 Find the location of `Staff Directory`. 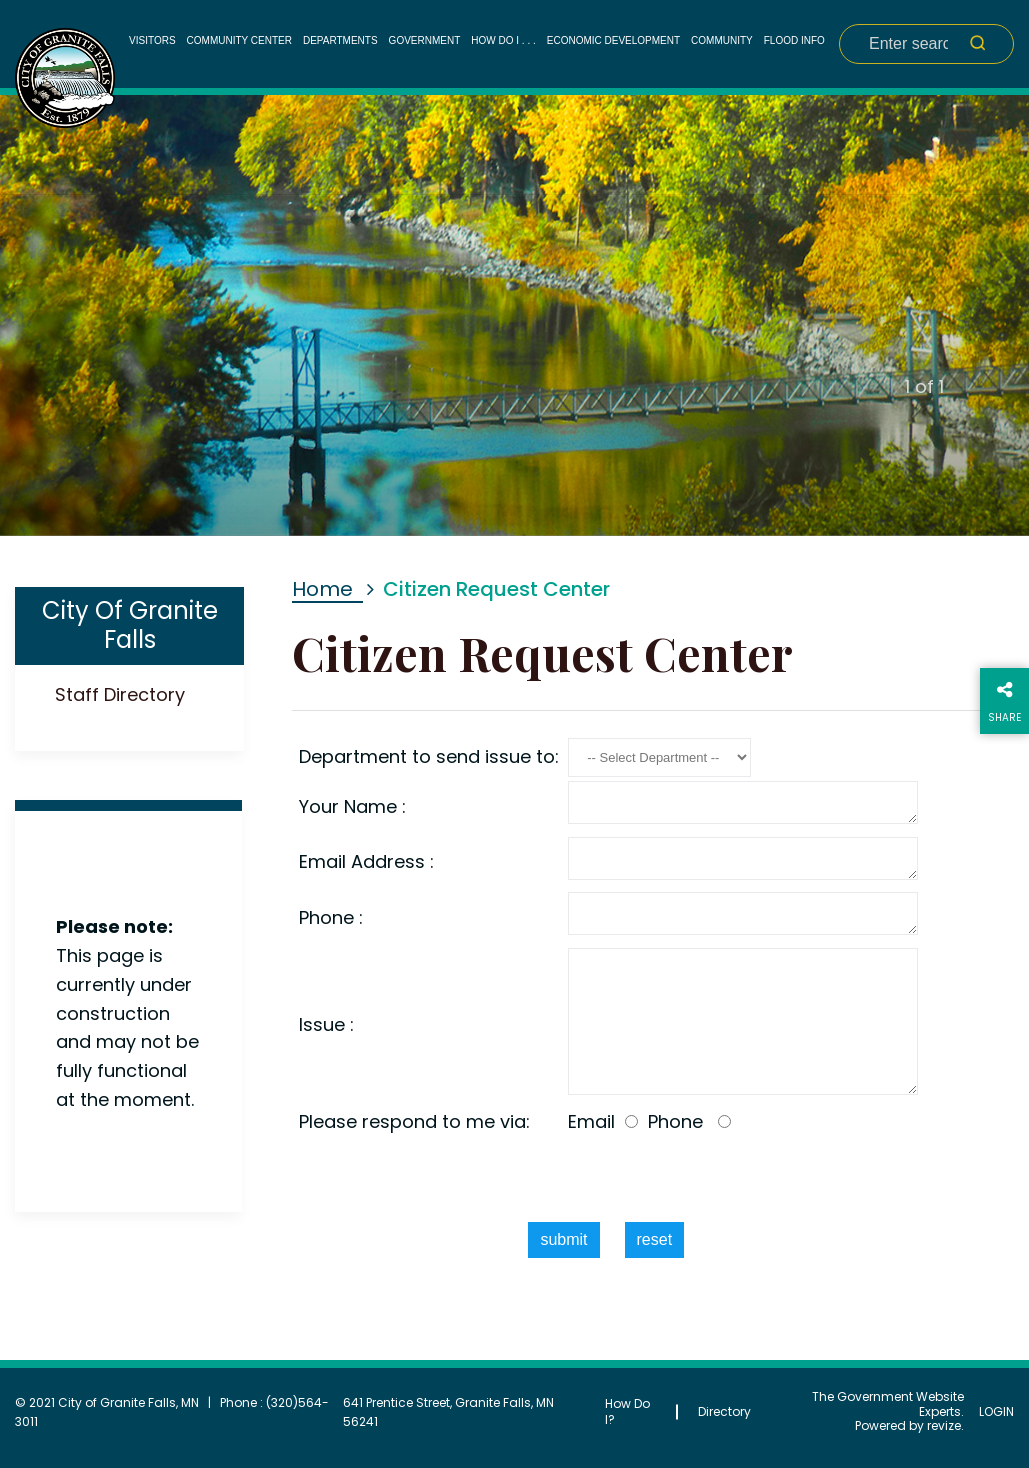

Staff Directory is located at coordinates (120, 694).